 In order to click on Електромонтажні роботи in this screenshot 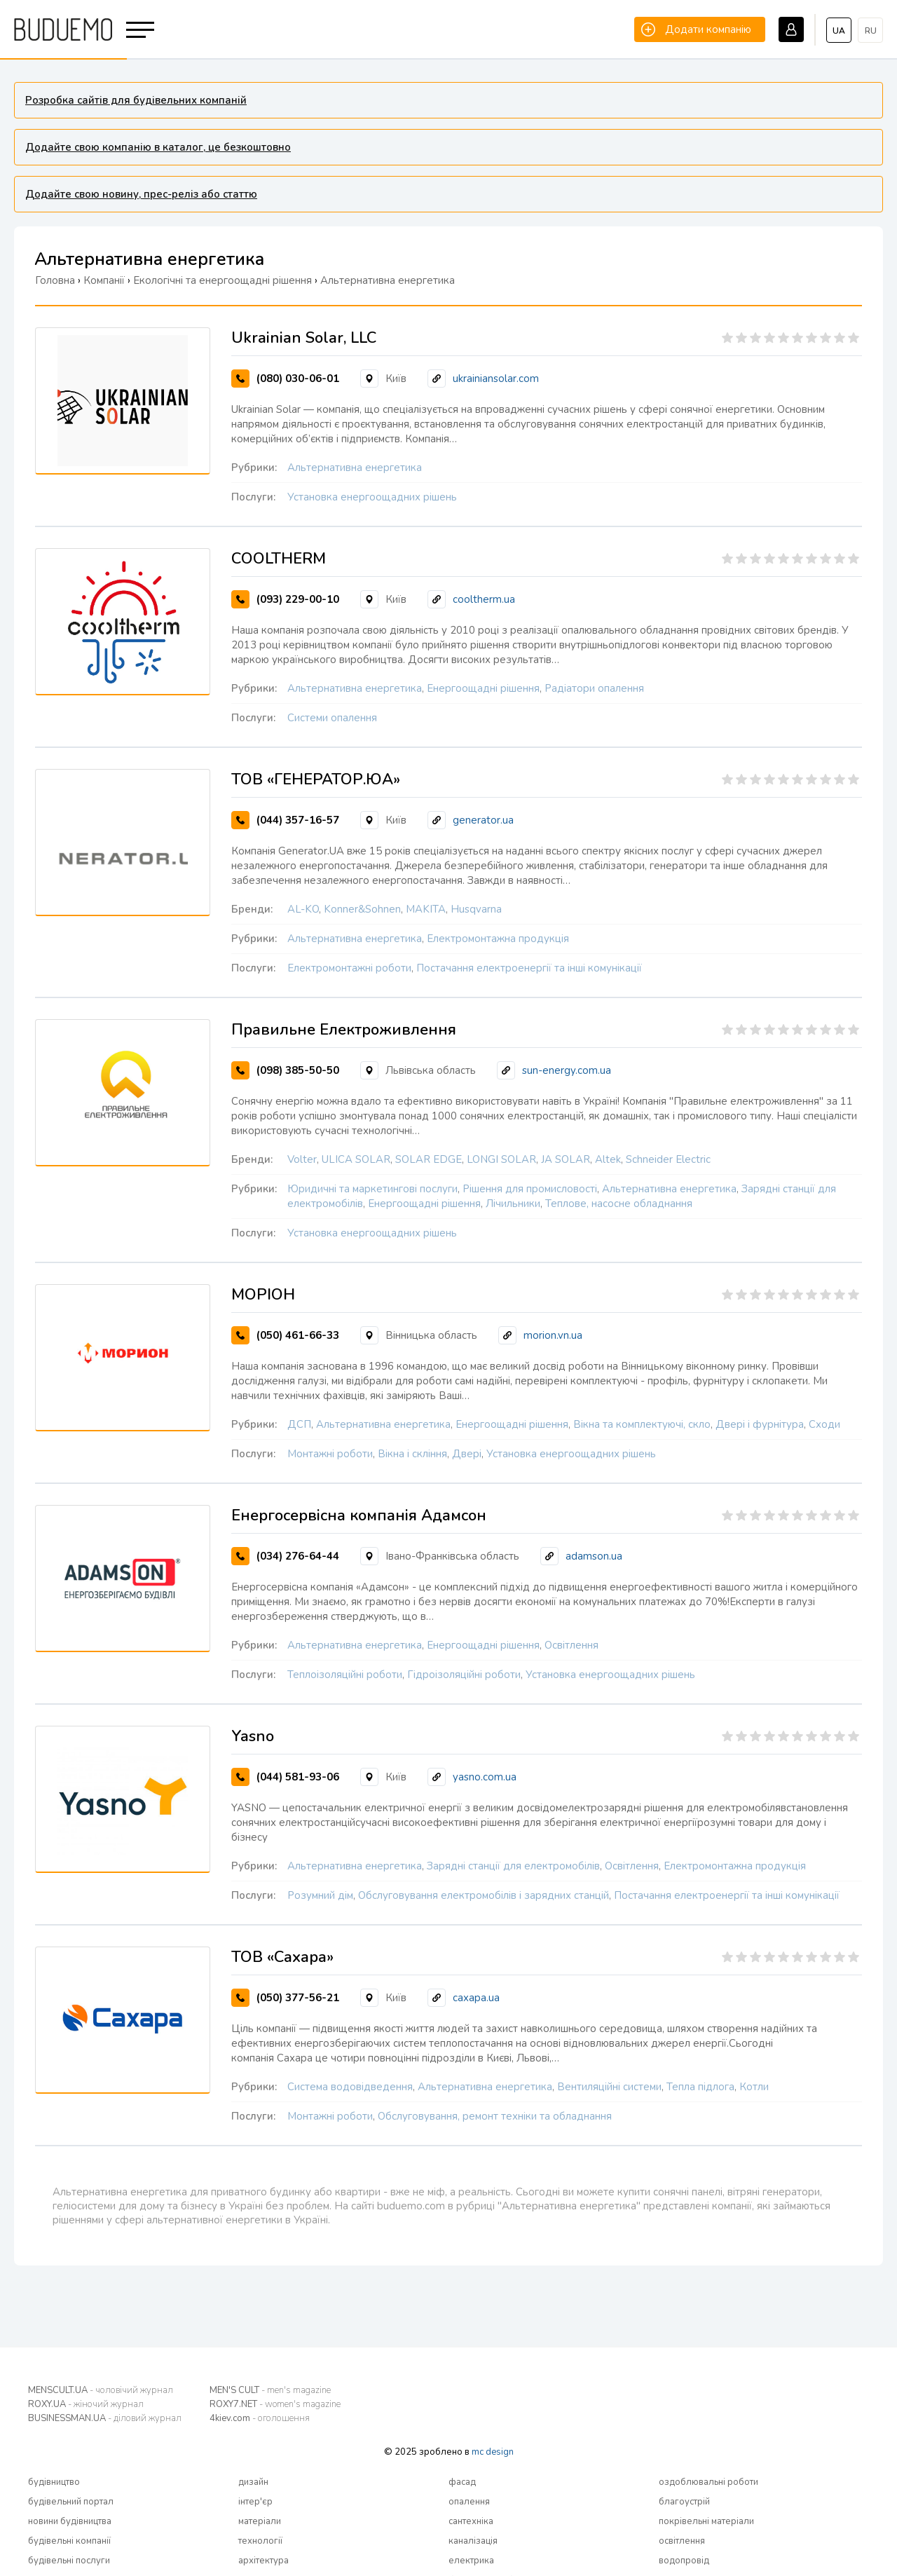, I will do `click(349, 968)`.